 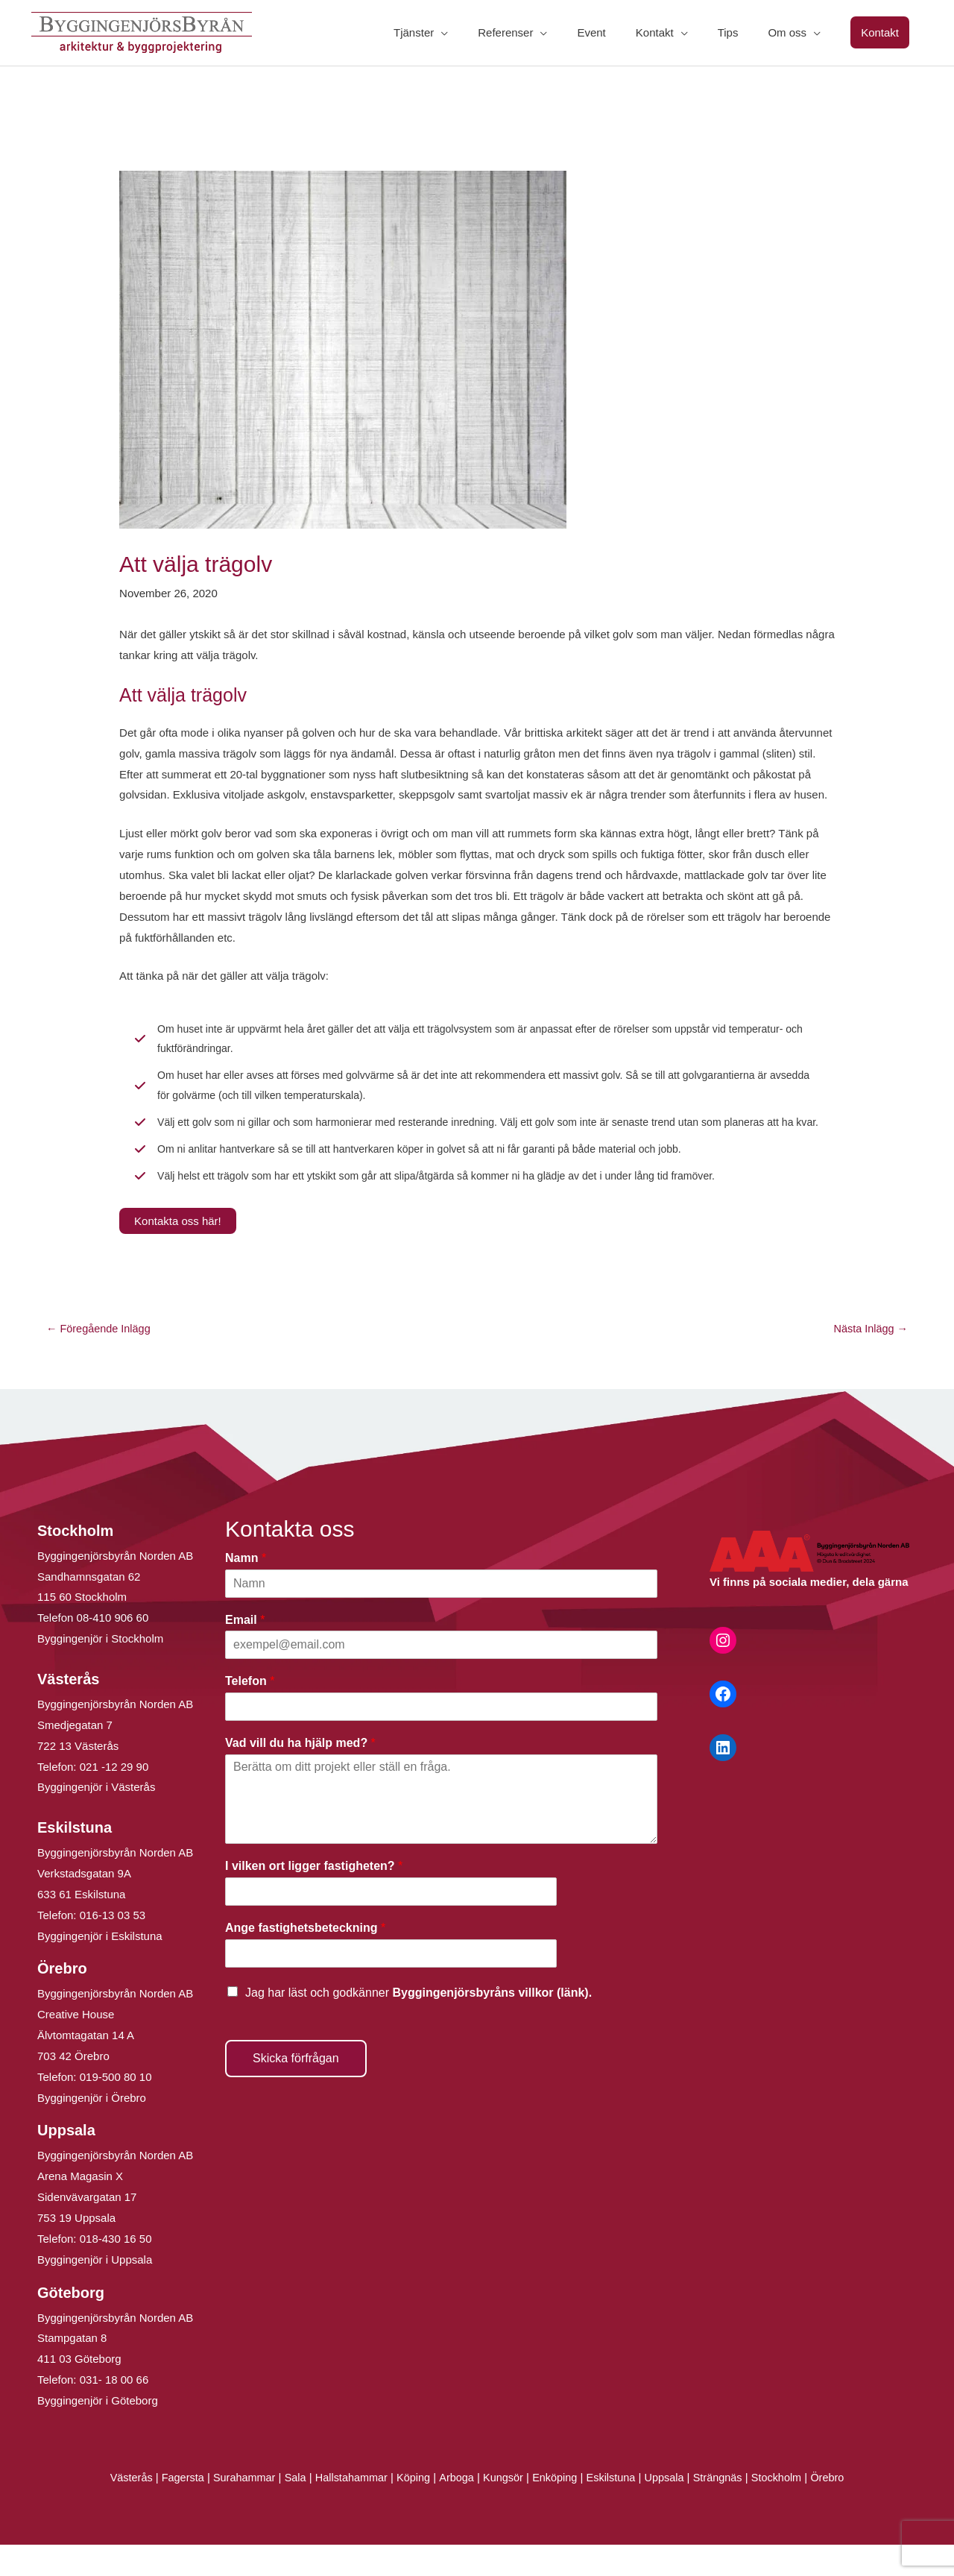 What do you see at coordinates (785, 2508) in the screenshot?
I see `Stockholm` at bounding box center [785, 2508].